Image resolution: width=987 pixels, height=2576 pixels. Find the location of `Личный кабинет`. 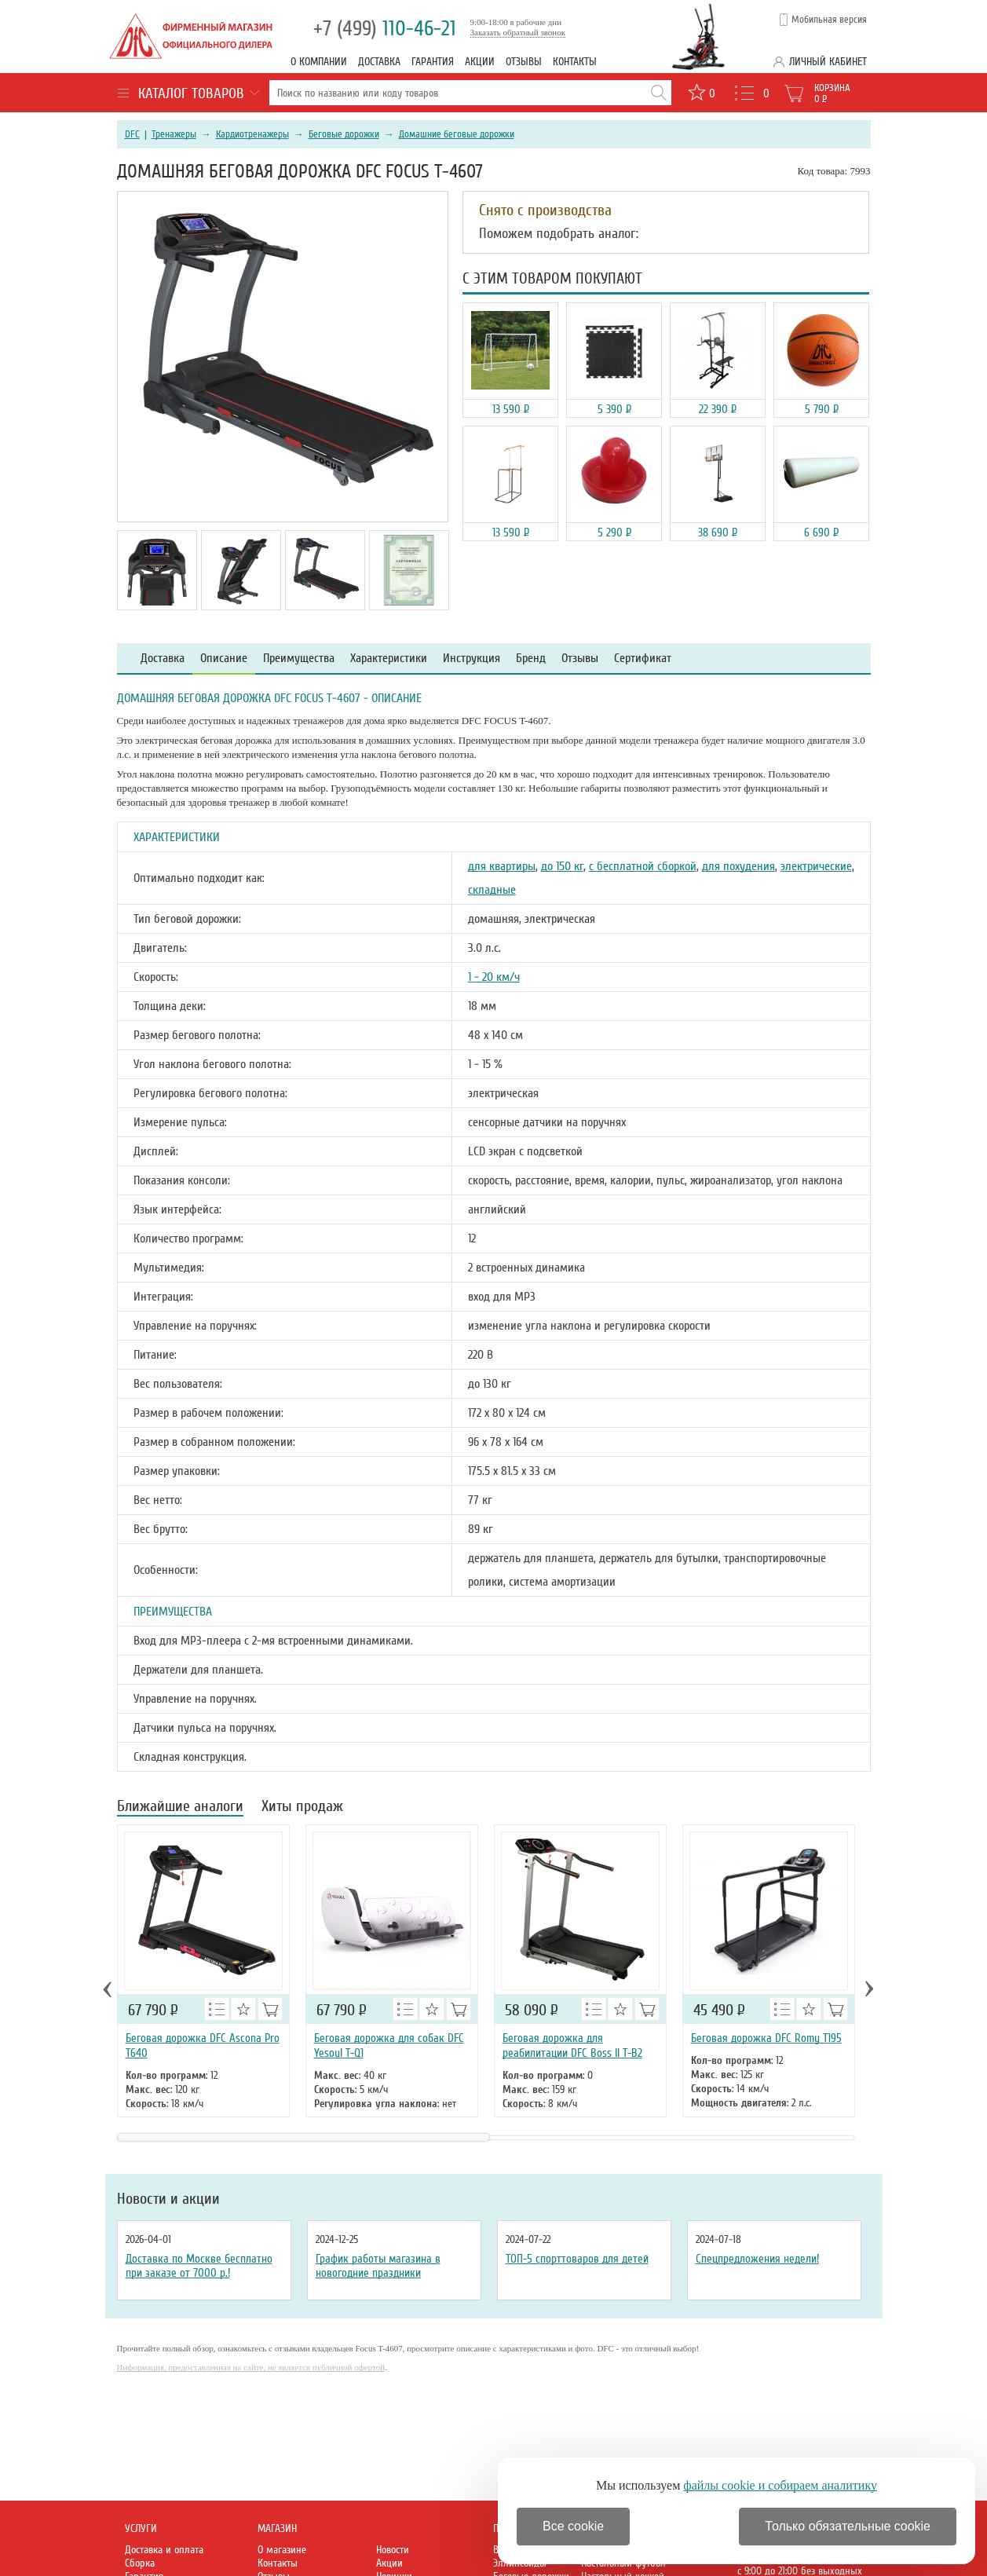

Личный кабинет is located at coordinates (828, 61).